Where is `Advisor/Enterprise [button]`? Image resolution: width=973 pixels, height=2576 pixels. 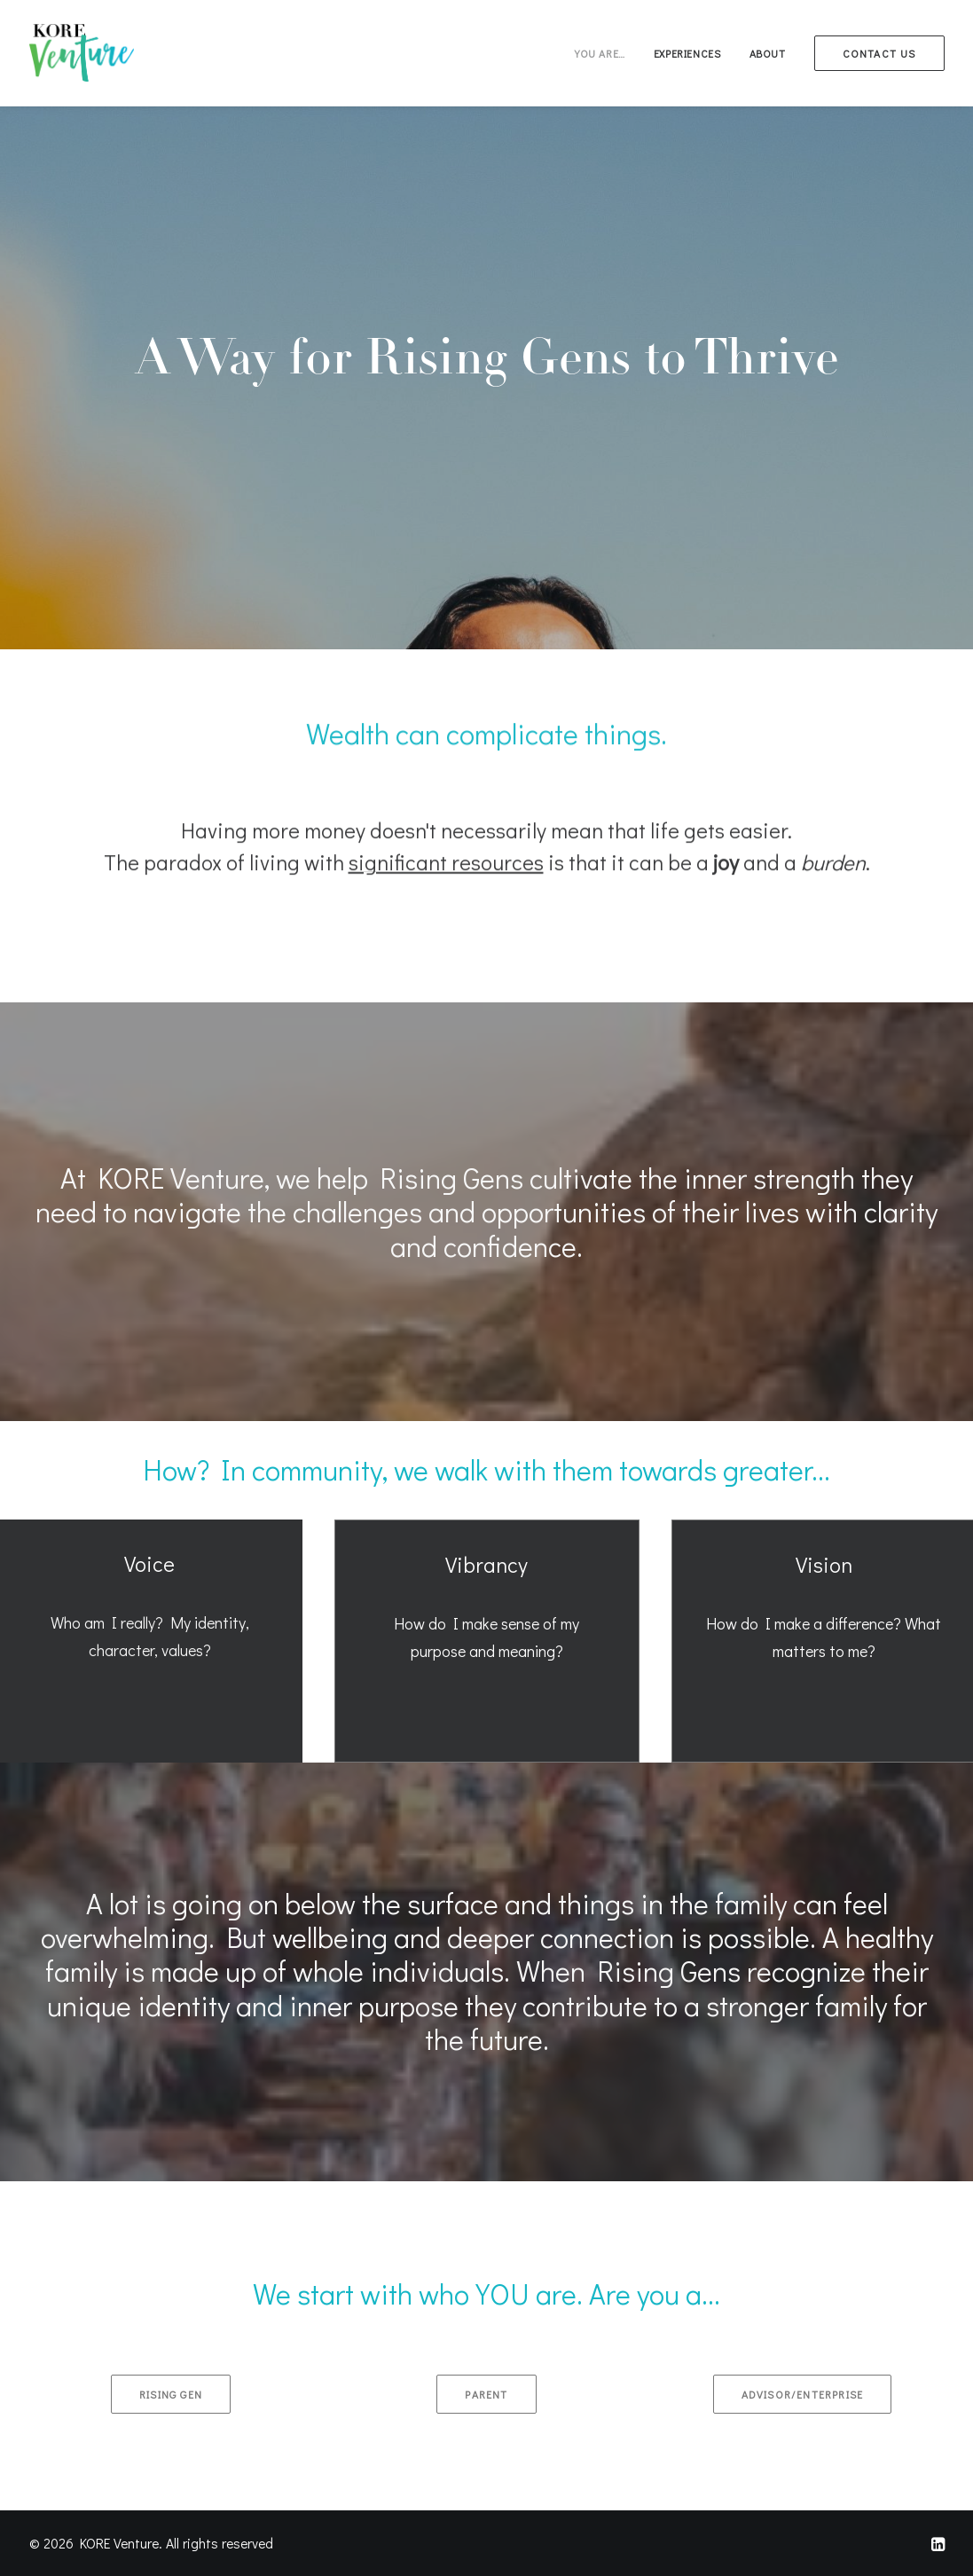 Advisor/Enterprise [button] is located at coordinates (803, 2394).